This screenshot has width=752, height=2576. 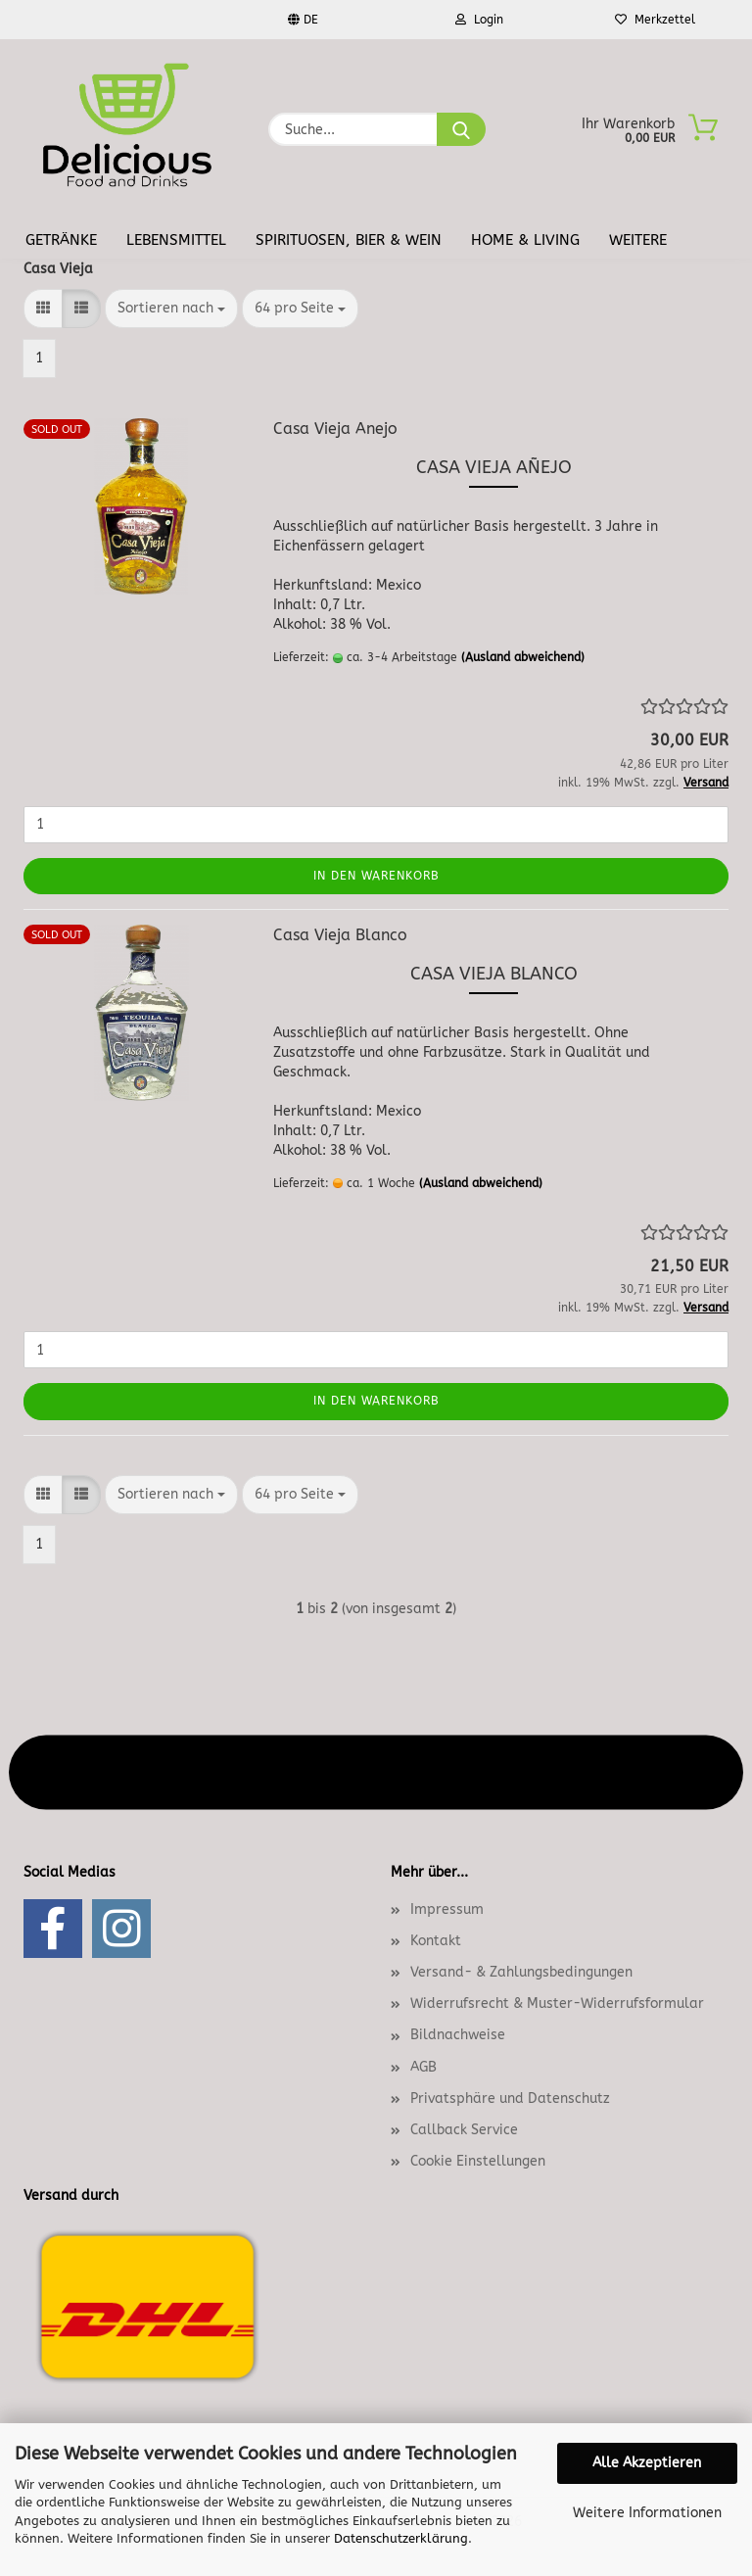 What do you see at coordinates (523, 657) in the screenshot?
I see `(Ausland abweichend)` at bounding box center [523, 657].